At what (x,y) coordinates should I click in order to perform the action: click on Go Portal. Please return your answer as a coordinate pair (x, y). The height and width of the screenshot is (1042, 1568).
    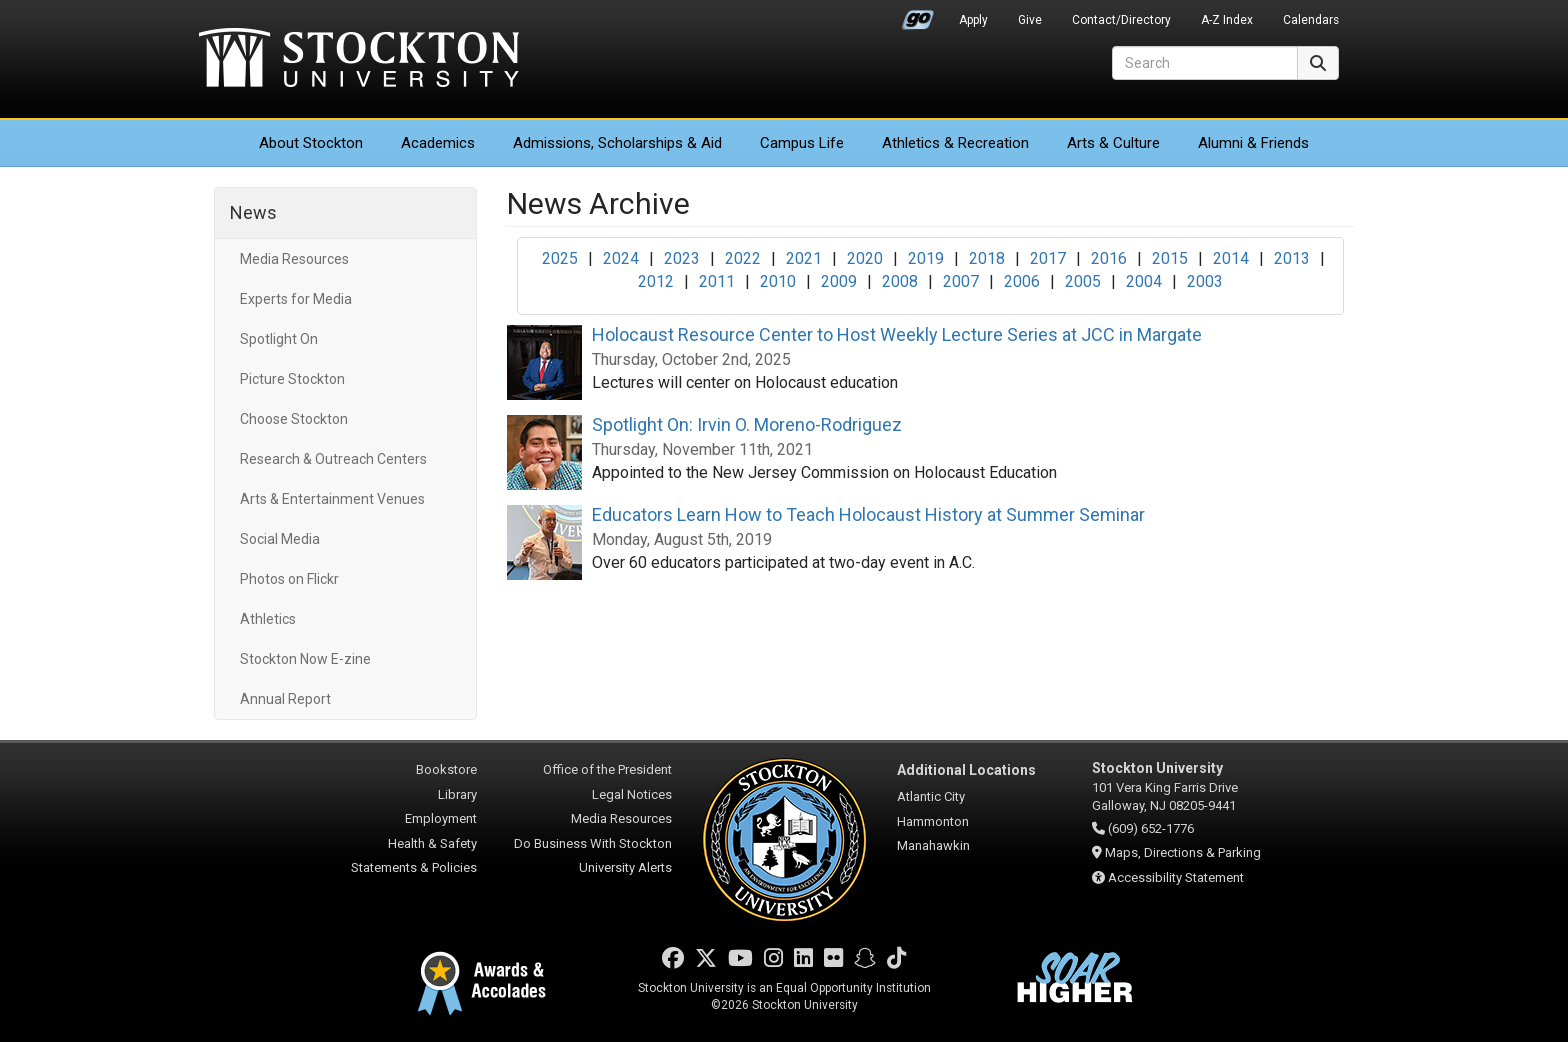
    Looking at the image, I should click on (918, 15).